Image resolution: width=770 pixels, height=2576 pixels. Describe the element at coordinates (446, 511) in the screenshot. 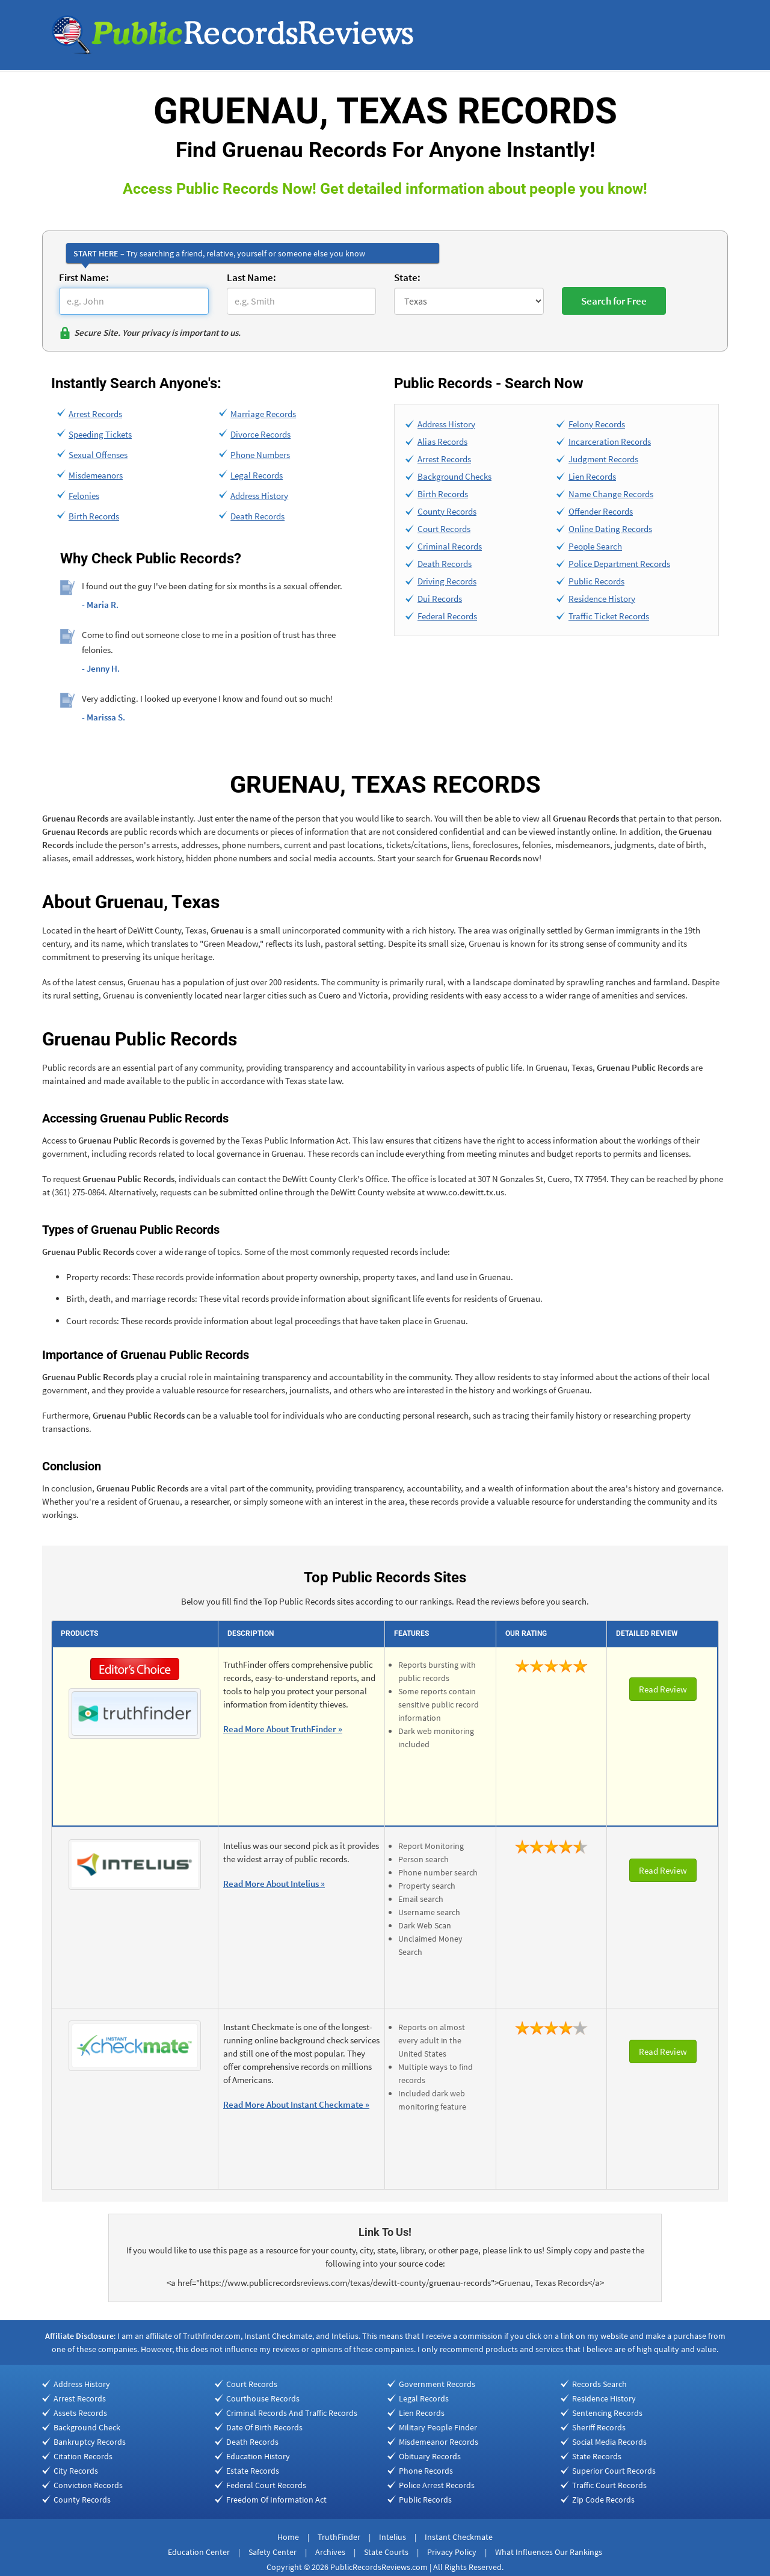

I see `County Records` at that location.